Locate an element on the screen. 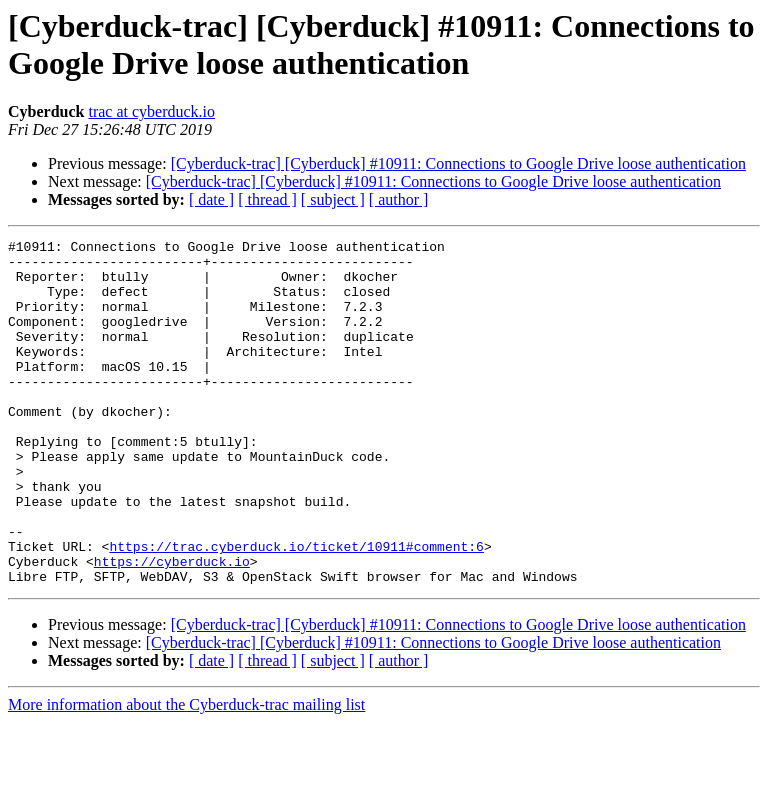 The image size is (768, 791). https://cyberduck.io is located at coordinates (172, 627).